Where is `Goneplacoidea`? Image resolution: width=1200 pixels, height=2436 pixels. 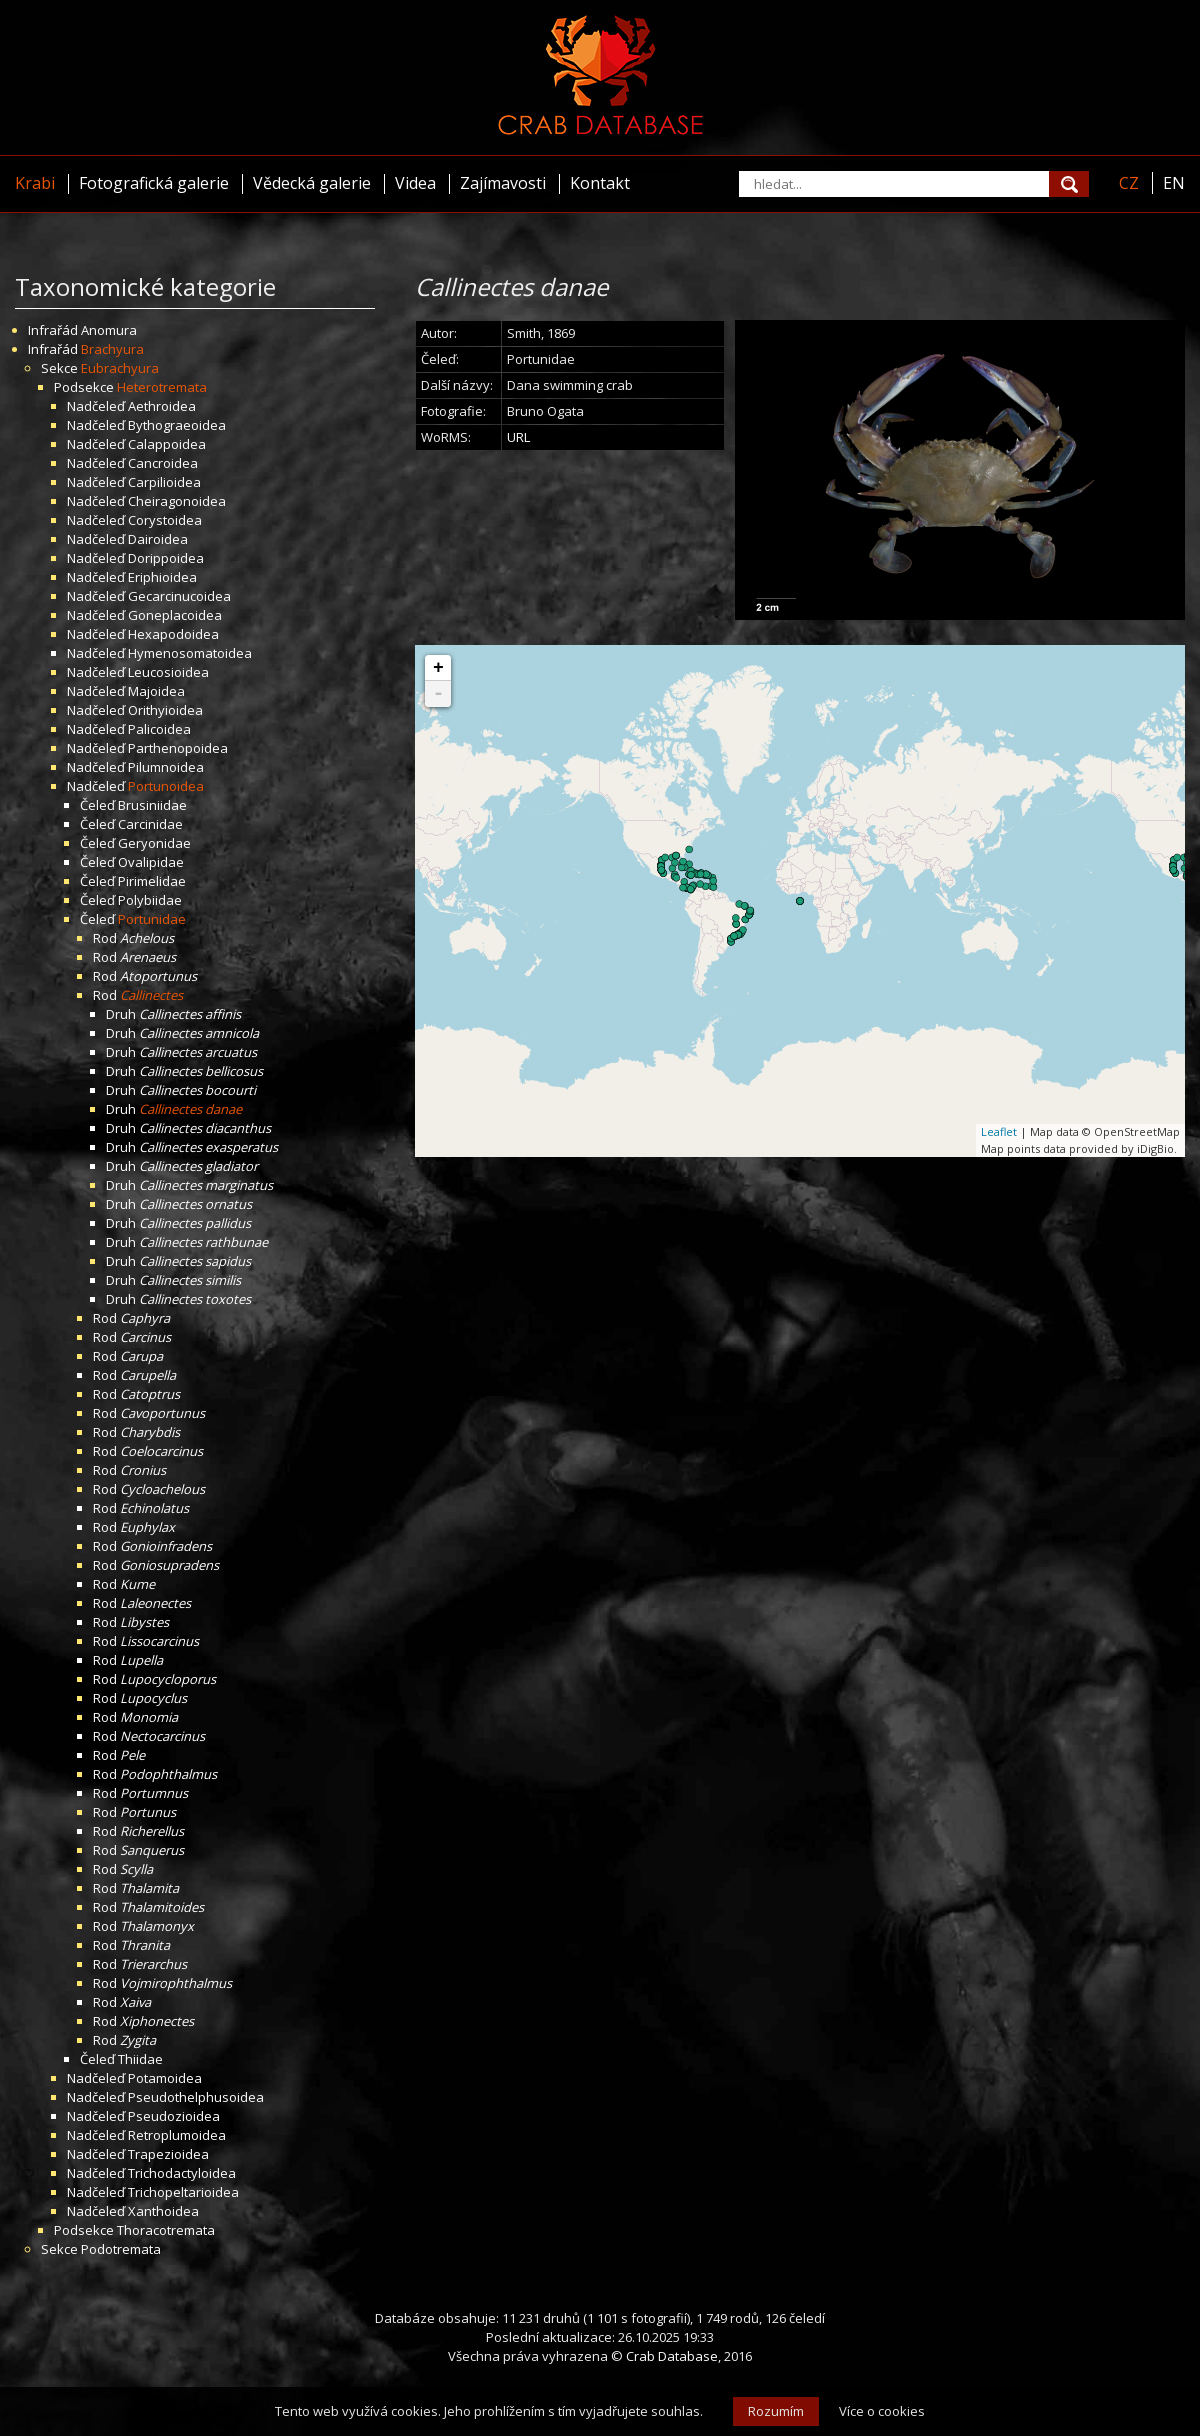
Goneplacoidea is located at coordinates (175, 615).